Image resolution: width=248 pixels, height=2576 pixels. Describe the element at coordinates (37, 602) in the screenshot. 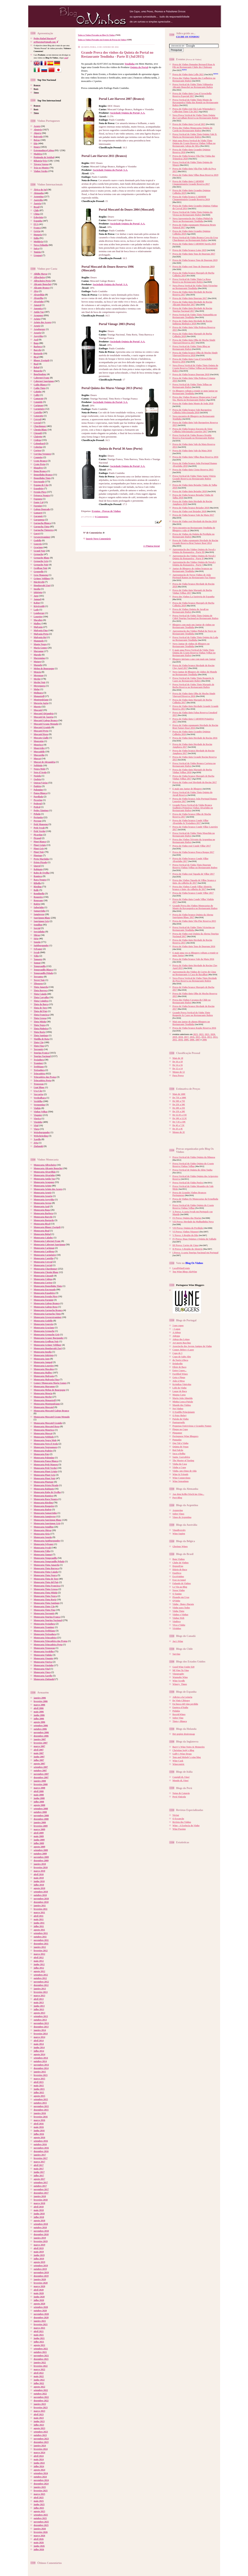

I see `Kabar` at that location.